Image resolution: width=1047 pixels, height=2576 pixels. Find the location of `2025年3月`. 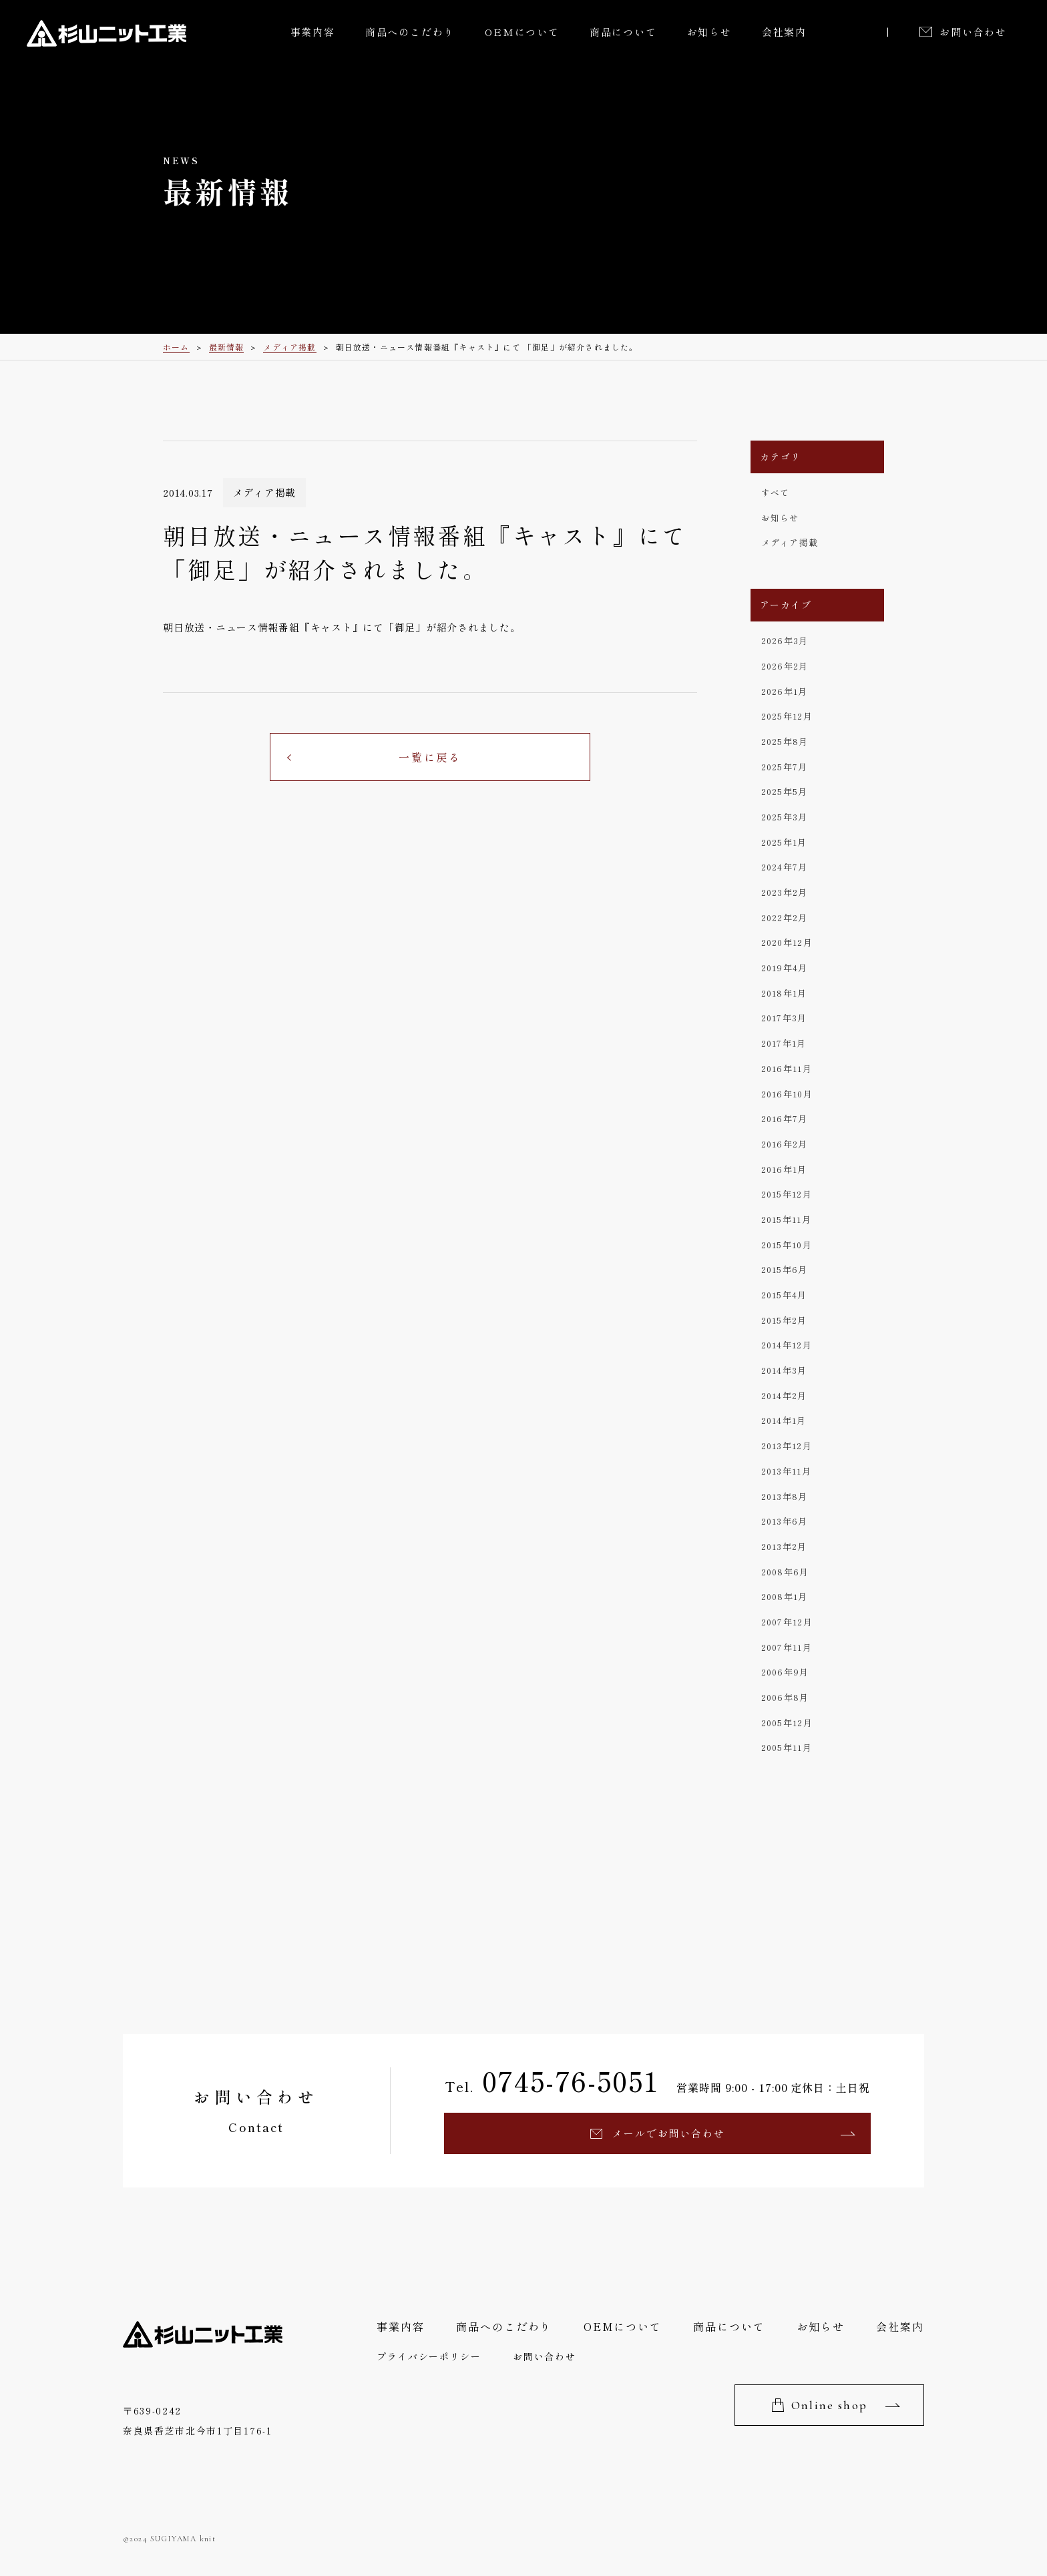

2025年3月 is located at coordinates (784, 816).